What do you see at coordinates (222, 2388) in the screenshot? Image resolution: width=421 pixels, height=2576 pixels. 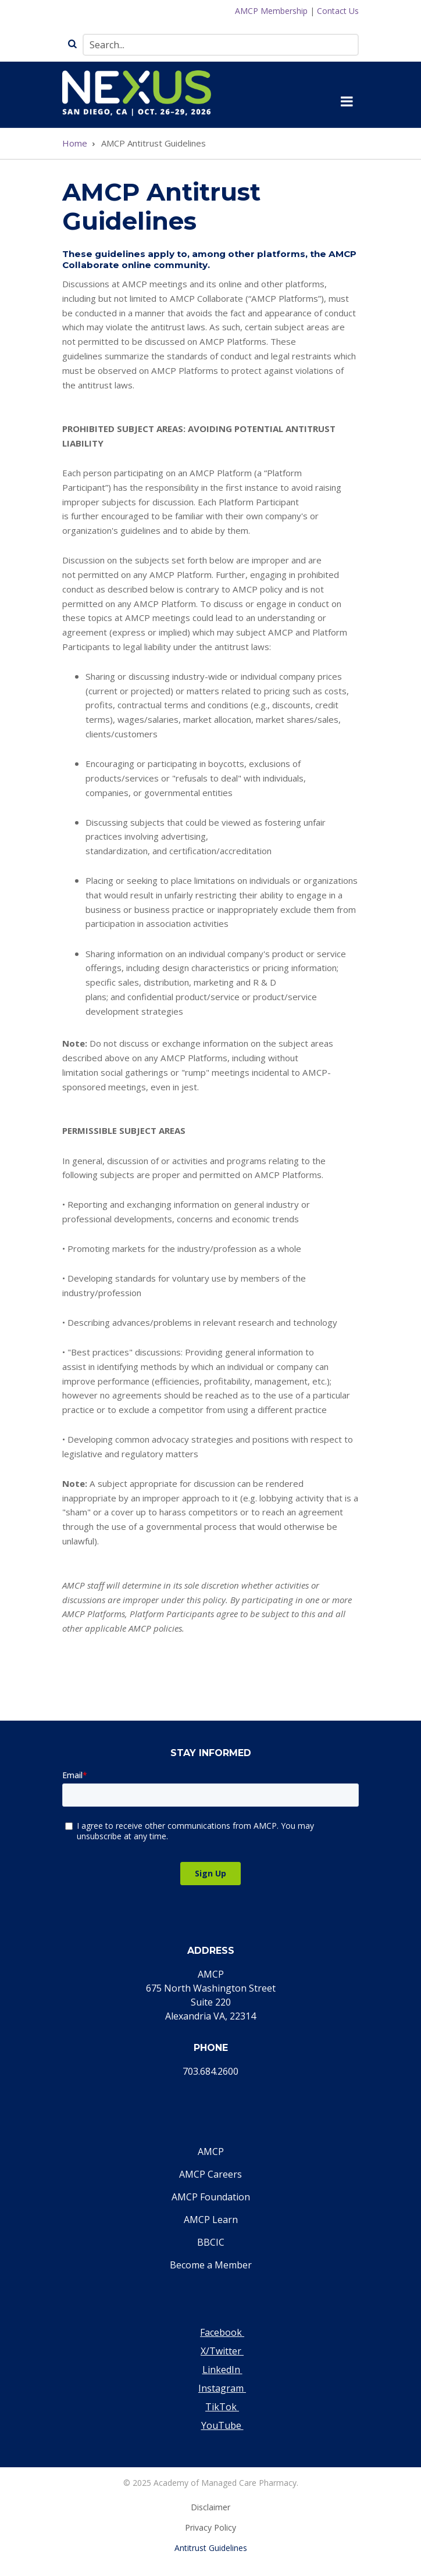 I see `Instagram [Visit our Instagram page]` at bounding box center [222, 2388].